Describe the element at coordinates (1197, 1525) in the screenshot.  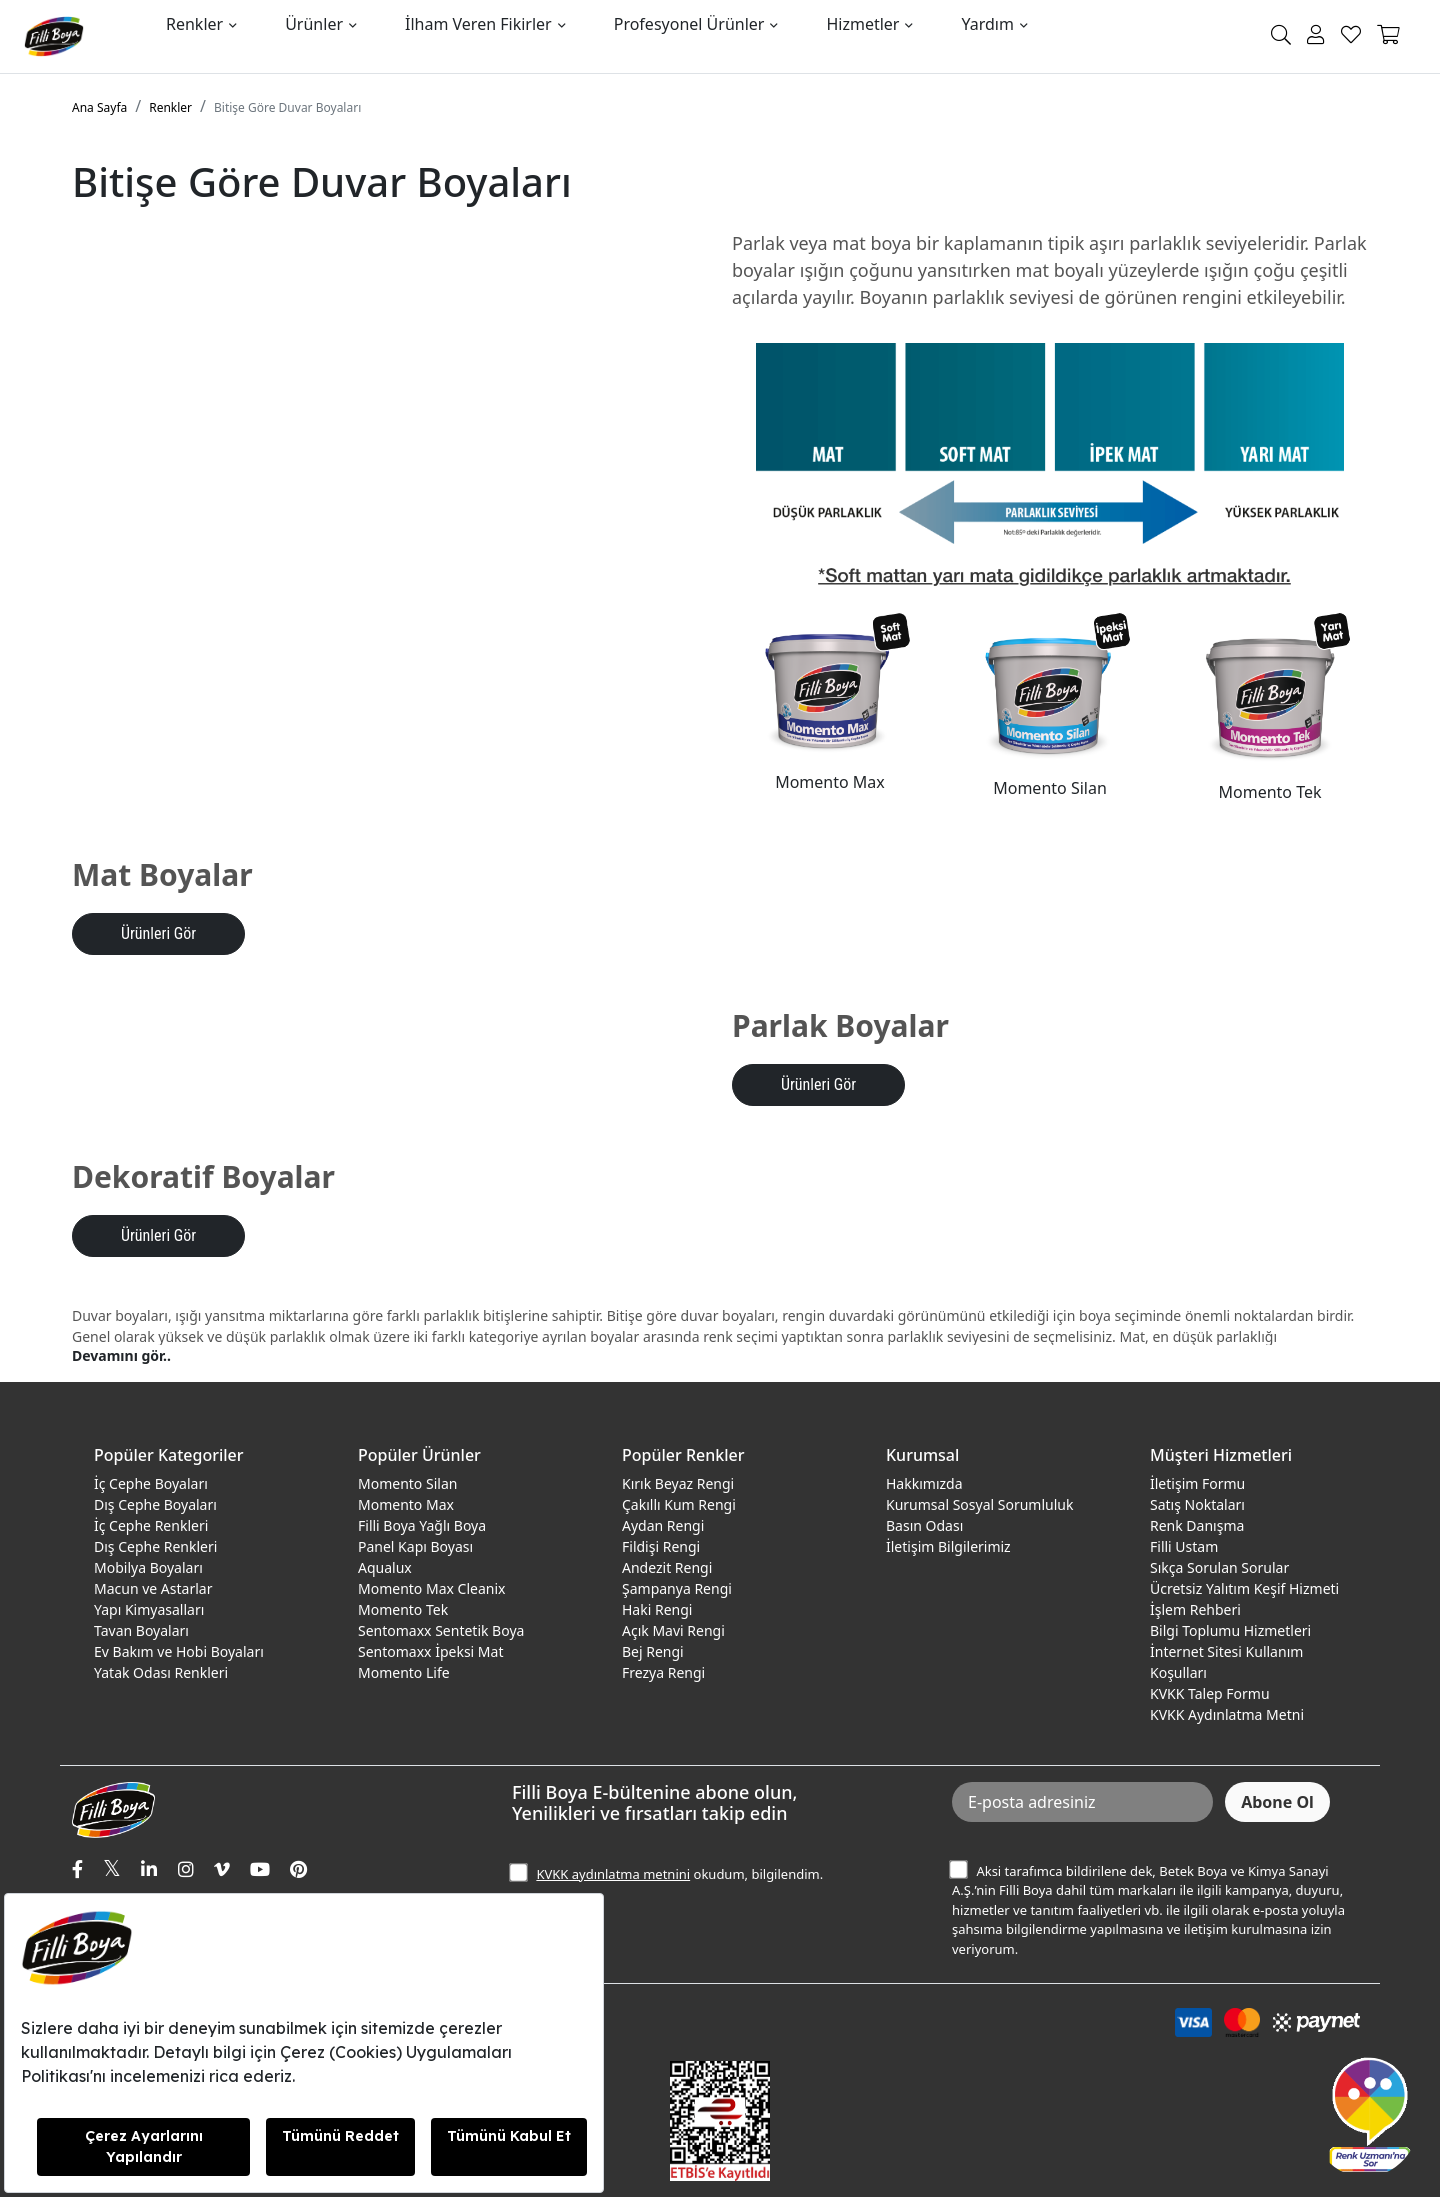
I see `Renk Danışma` at that location.